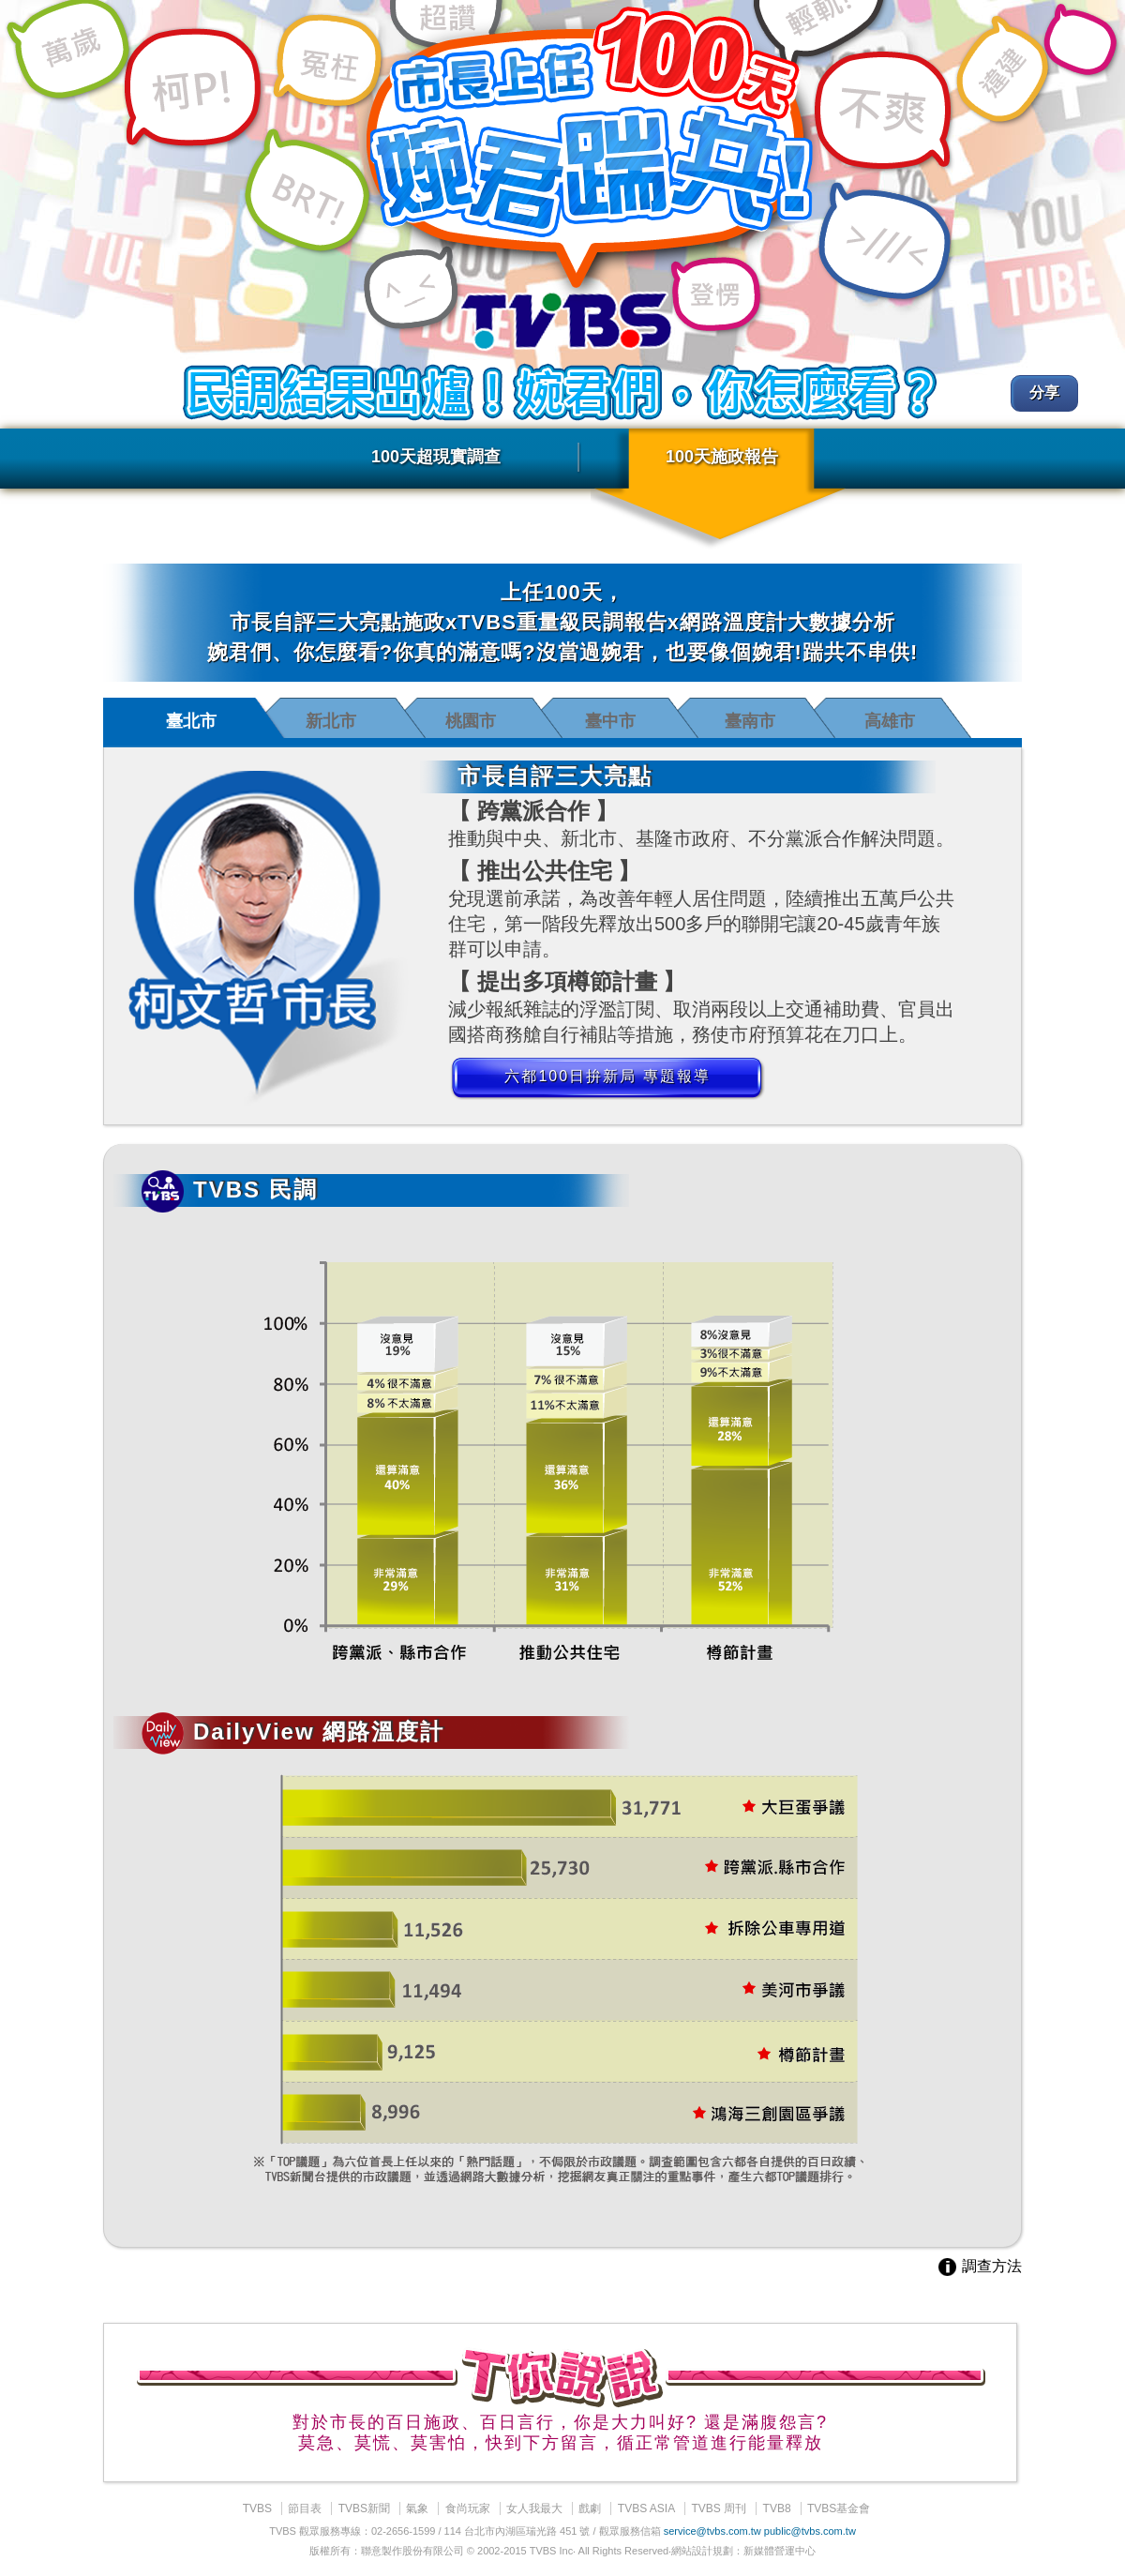  Describe the element at coordinates (610, 721) in the screenshot. I see `臺中市` at that location.